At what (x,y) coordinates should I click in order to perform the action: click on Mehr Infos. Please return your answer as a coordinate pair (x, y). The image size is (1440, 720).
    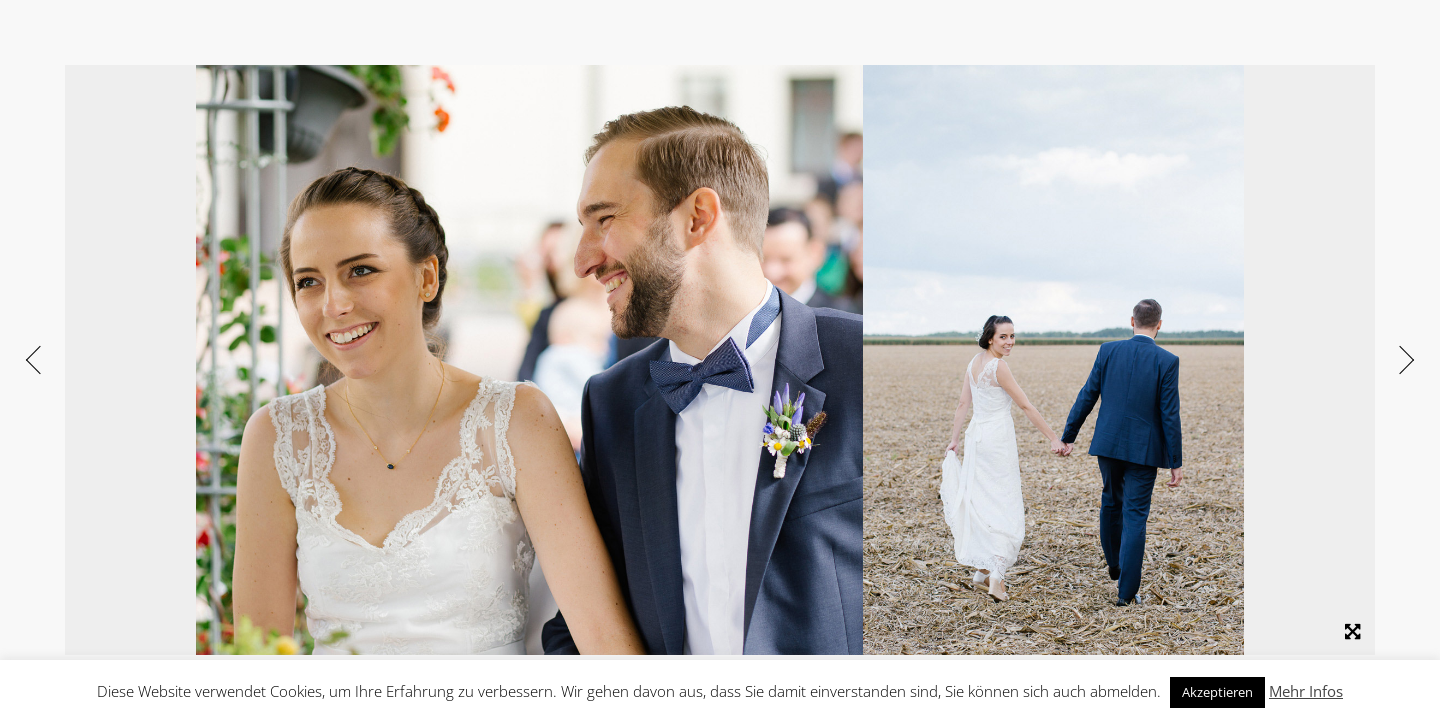
    Looking at the image, I should click on (1306, 691).